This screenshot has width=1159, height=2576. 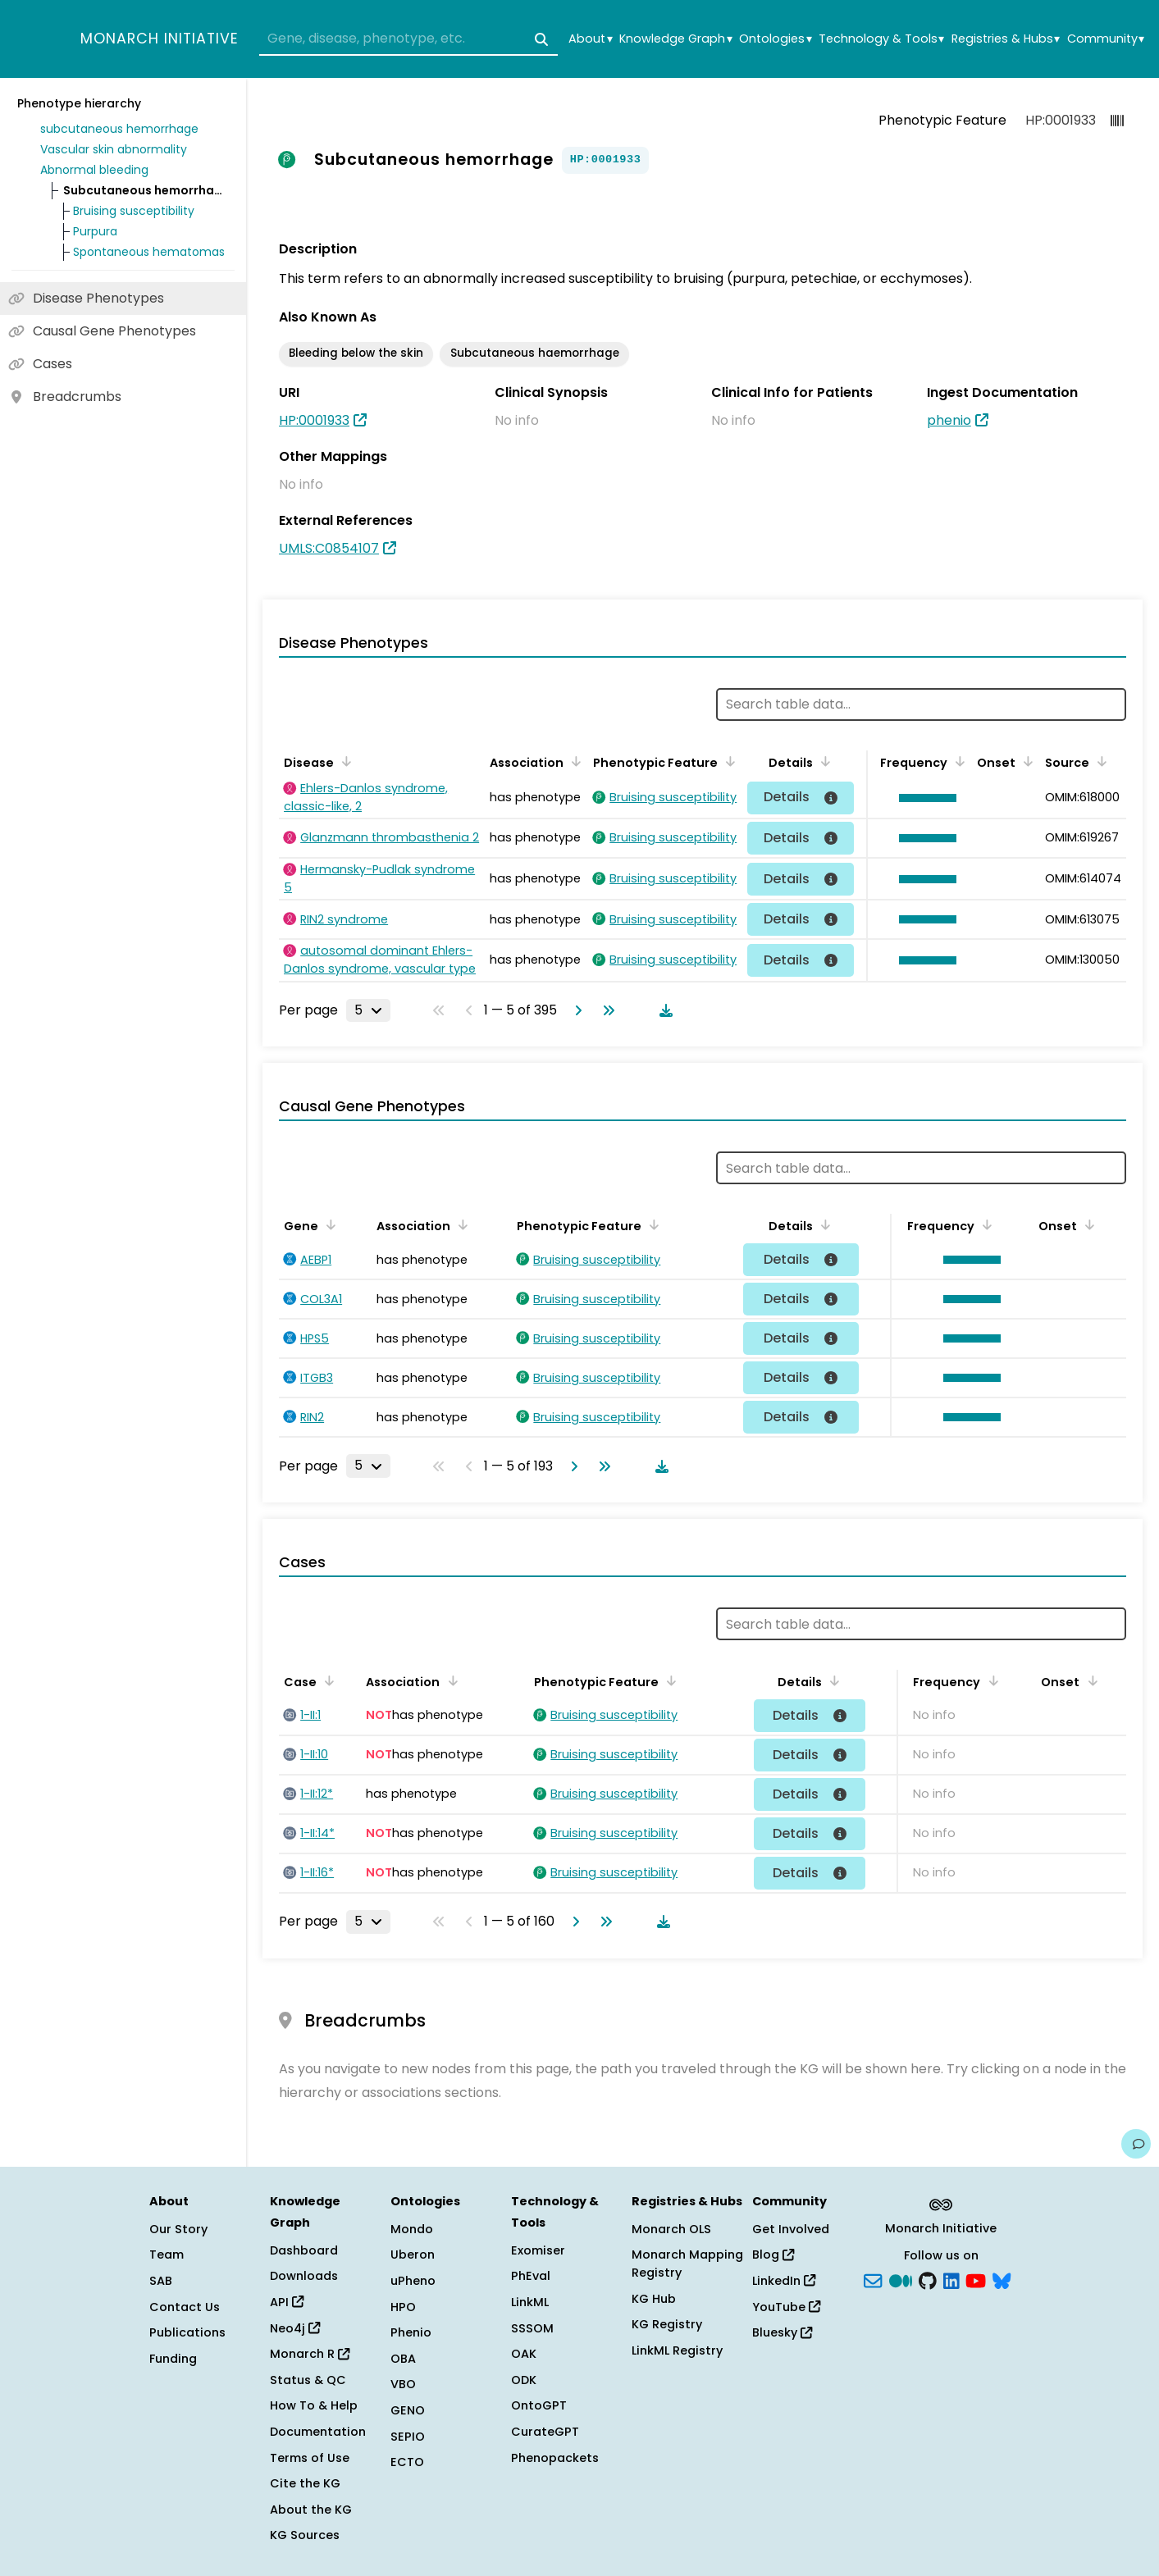 What do you see at coordinates (113, 149) in the screenshot?
I see `Vascular skin abnormality` at bounding box center [113, 149].